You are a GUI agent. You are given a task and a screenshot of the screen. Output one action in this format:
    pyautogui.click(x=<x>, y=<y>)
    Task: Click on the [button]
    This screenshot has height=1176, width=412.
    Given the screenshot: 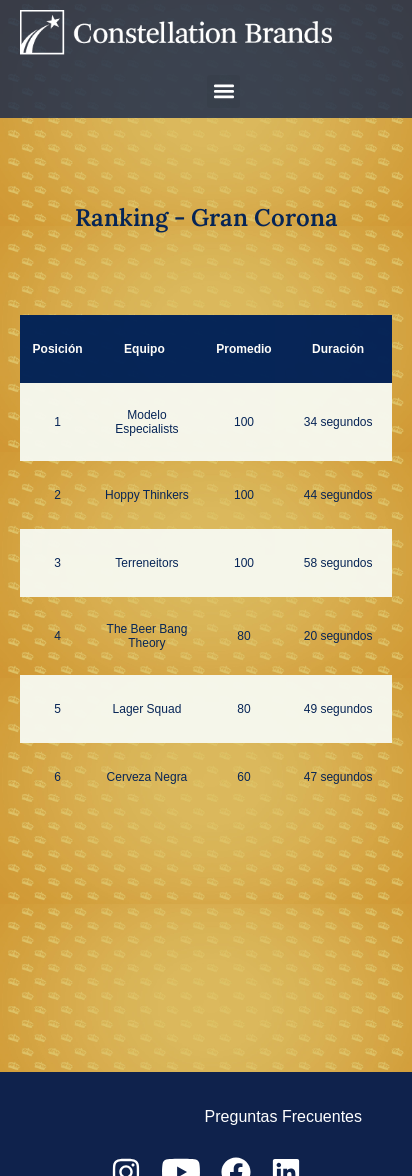 What is the action you would take?
    pyautogui.click(x=223, y=91)
    